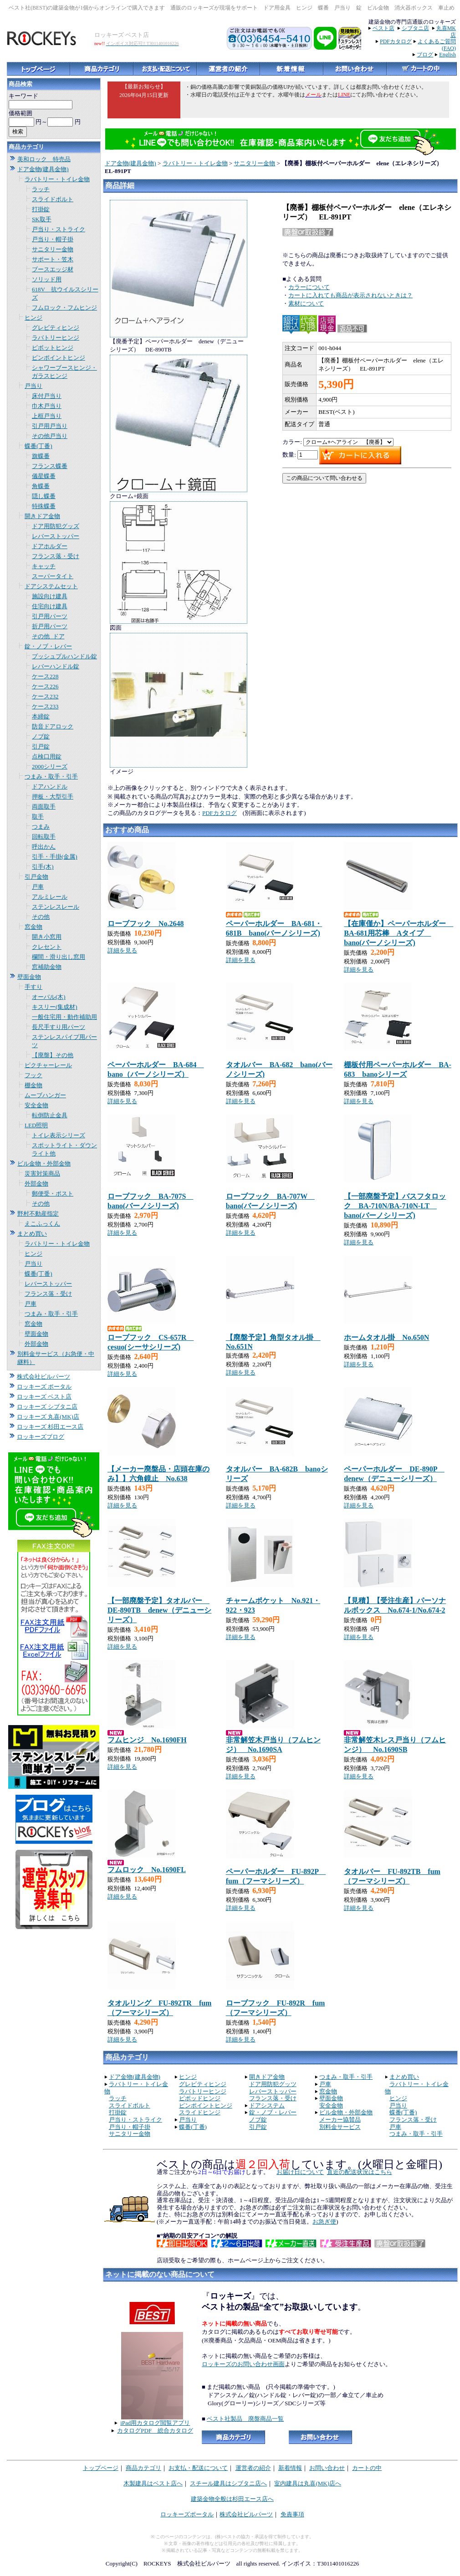  What do you see at coordinates (41, 736) in the screenshot?
I see `ノブ錠` at bounding box center [41, 736].